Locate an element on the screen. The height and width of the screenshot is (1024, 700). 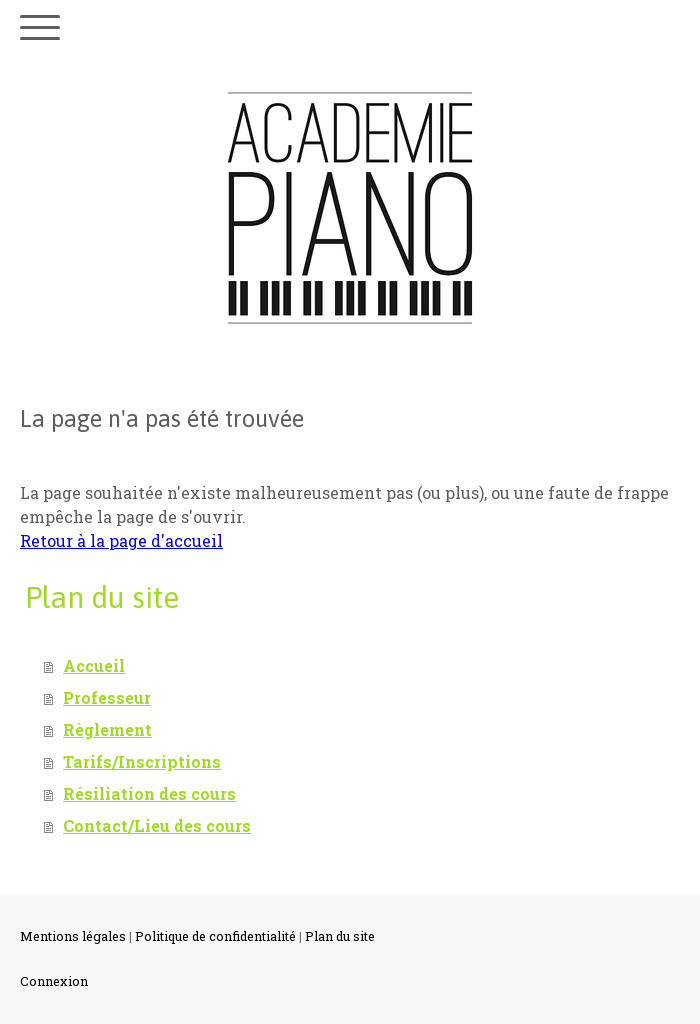
Accueil is located at coordinates (94, 665).